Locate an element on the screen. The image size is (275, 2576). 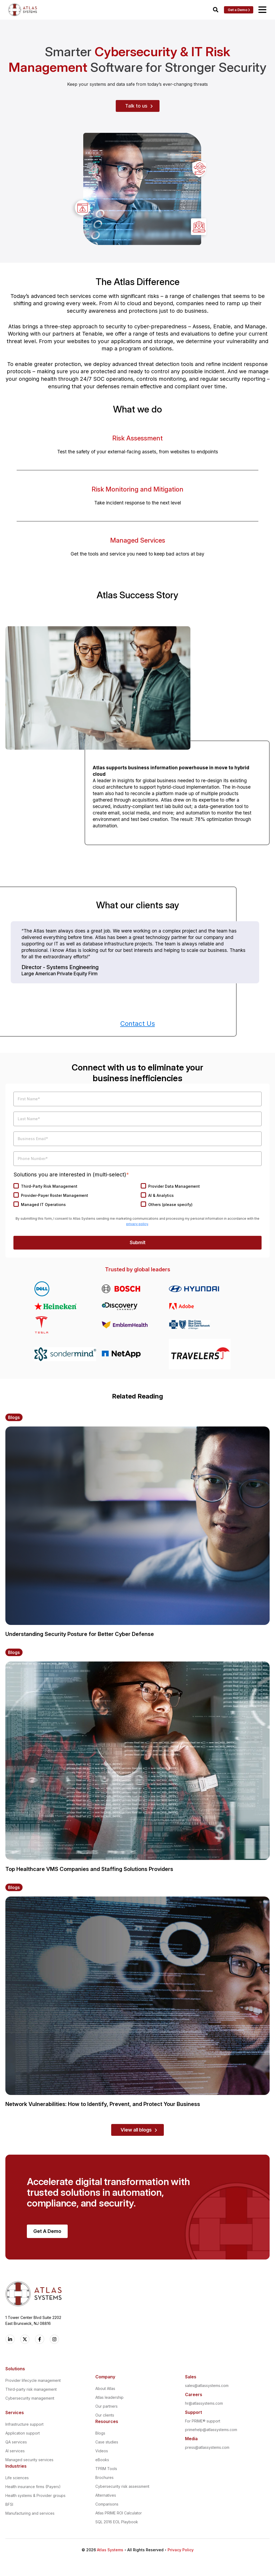
About Atlas [menuitem] is located at coordinates (105, 2390).